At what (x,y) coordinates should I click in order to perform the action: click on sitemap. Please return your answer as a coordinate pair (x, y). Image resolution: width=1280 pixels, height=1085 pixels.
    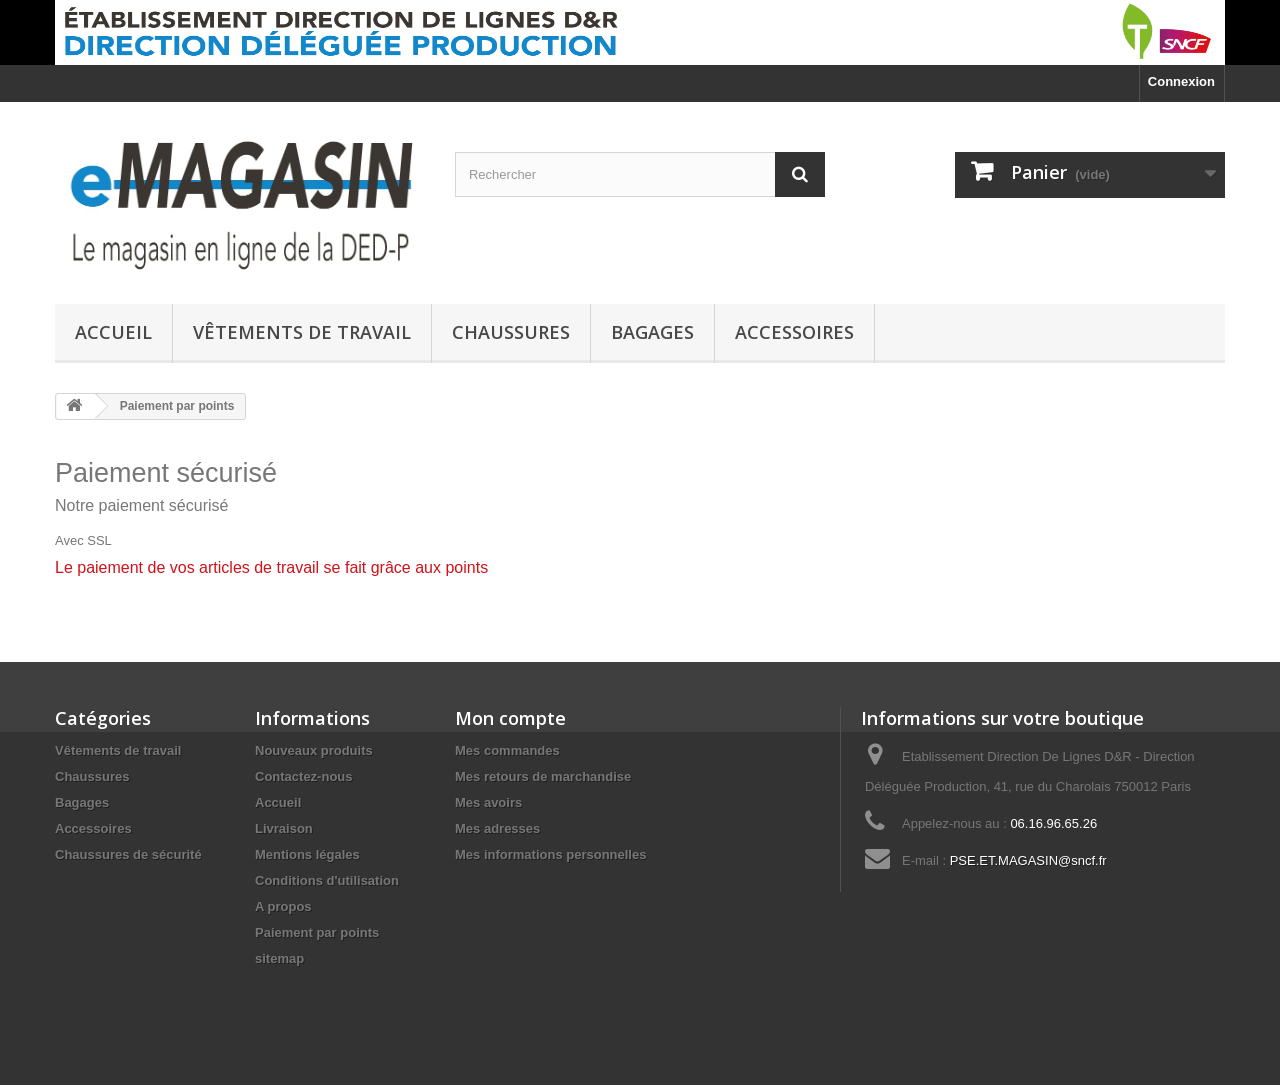
    Looking at the image, I should click on (279, 958).